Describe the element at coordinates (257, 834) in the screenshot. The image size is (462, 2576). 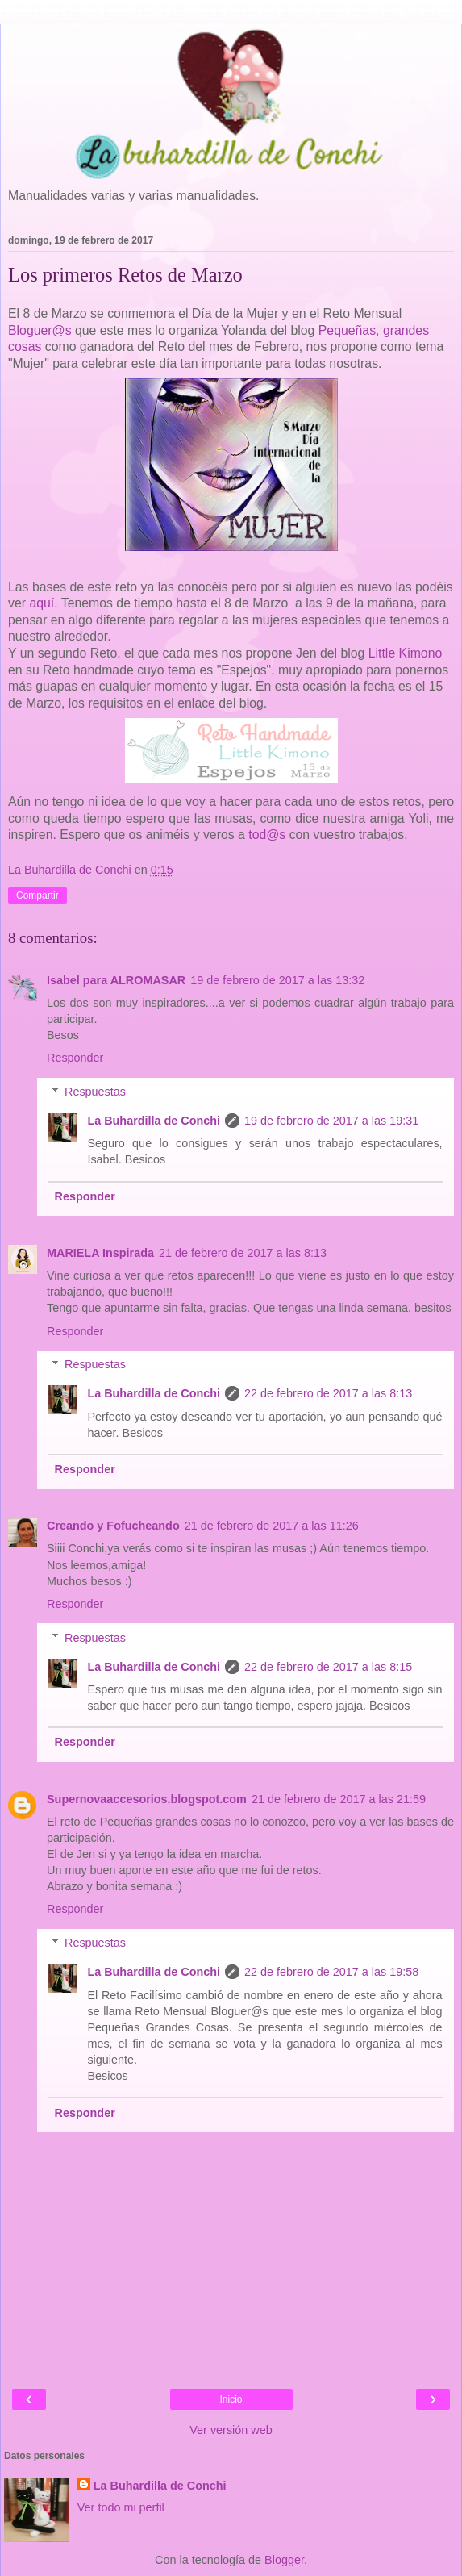
I see `tod` at that location.